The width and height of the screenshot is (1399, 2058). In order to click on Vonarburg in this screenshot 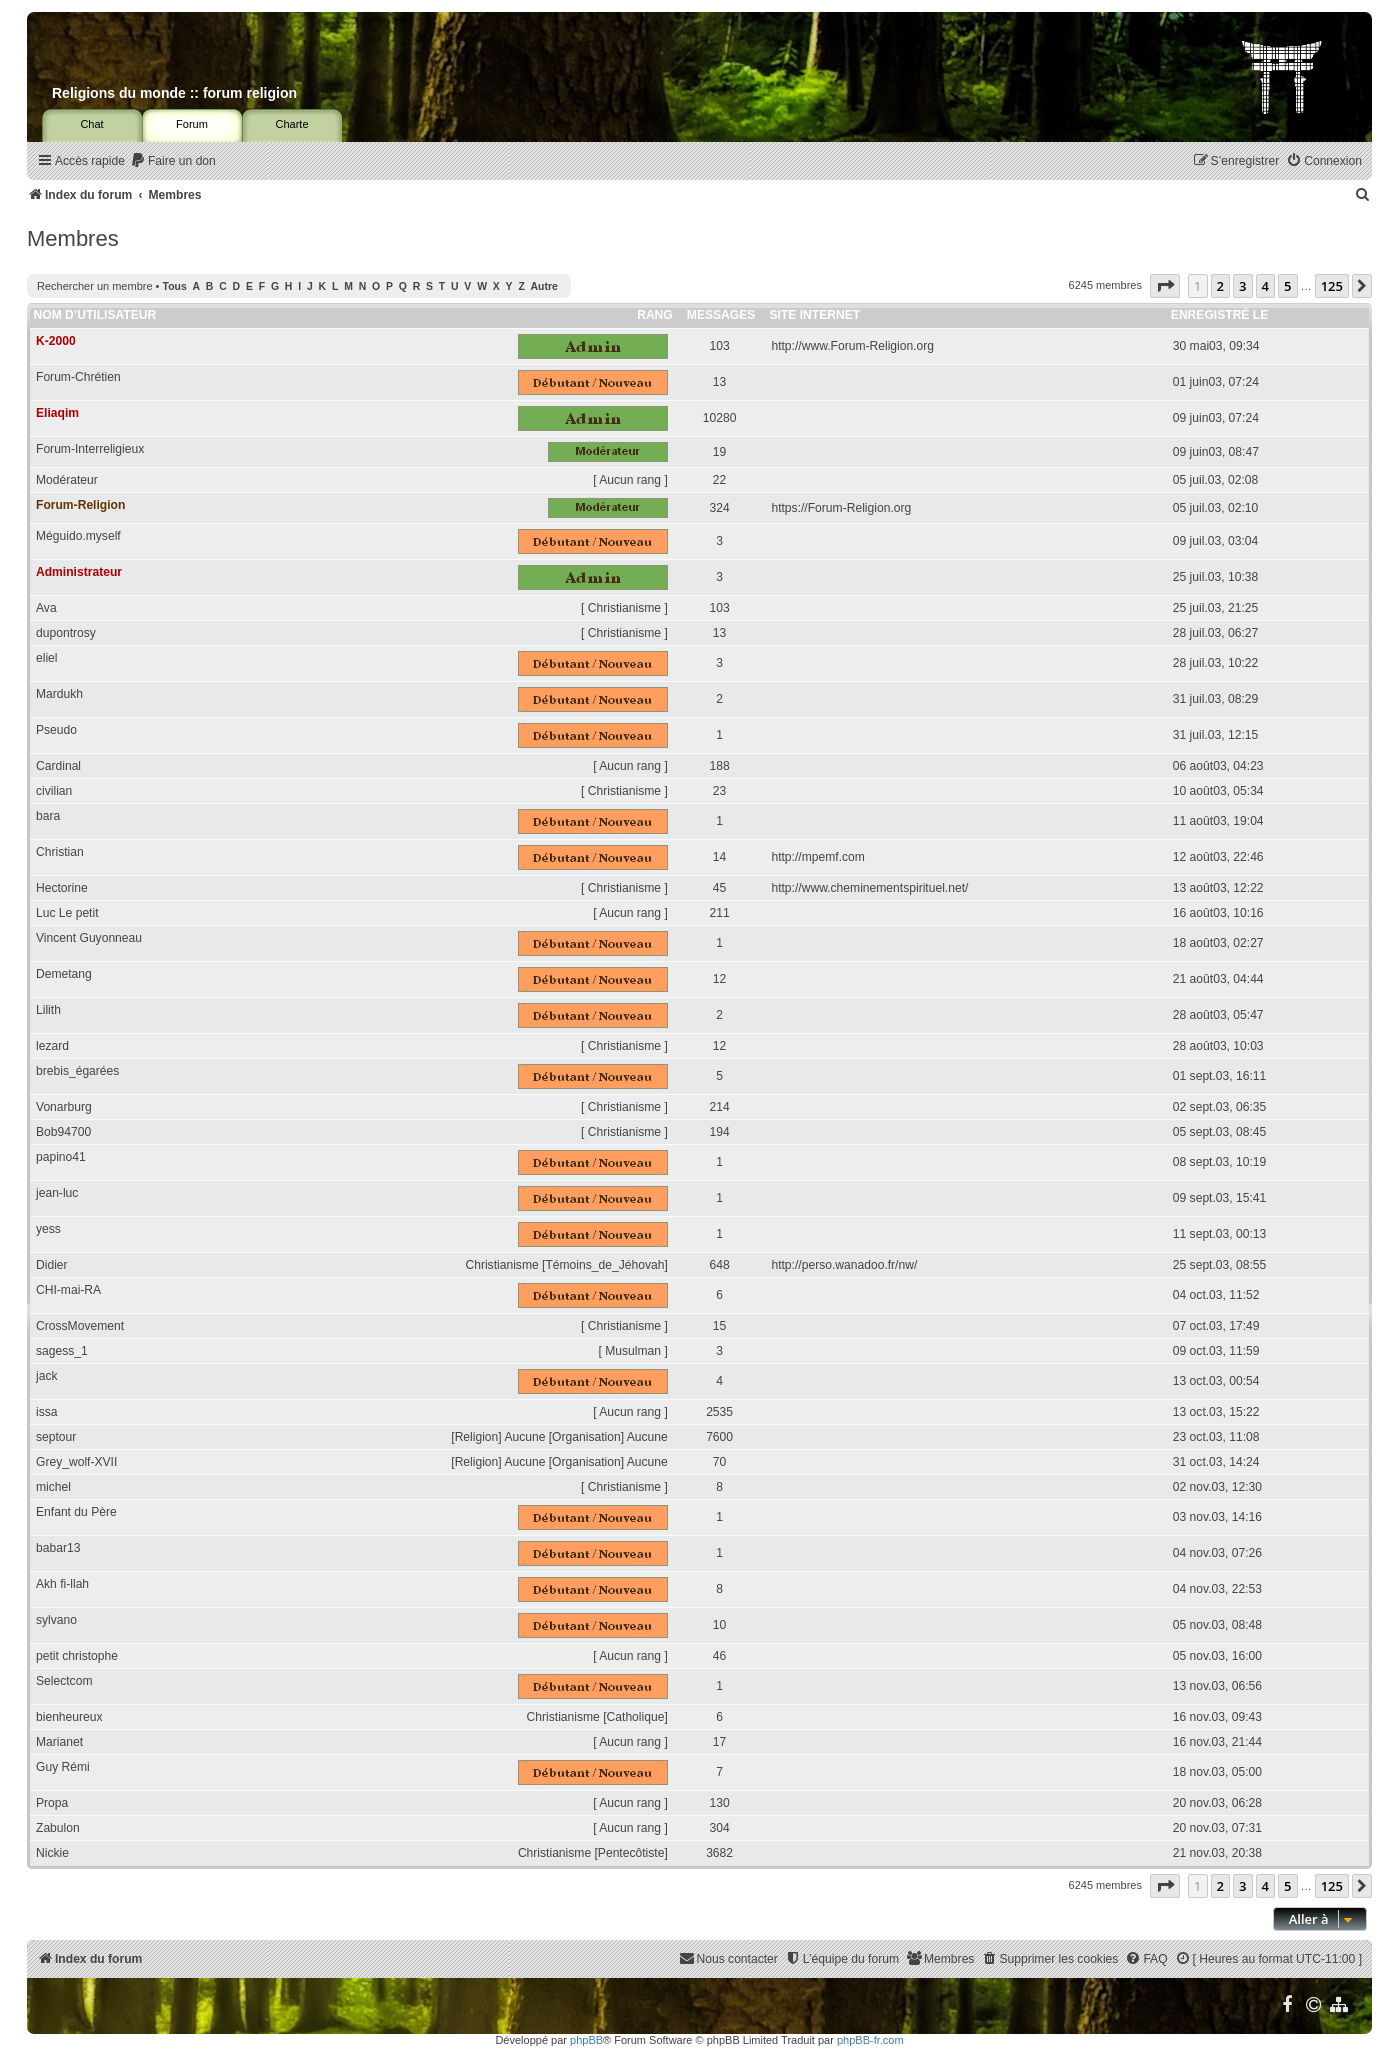, I will do `click(64, 1107)`.